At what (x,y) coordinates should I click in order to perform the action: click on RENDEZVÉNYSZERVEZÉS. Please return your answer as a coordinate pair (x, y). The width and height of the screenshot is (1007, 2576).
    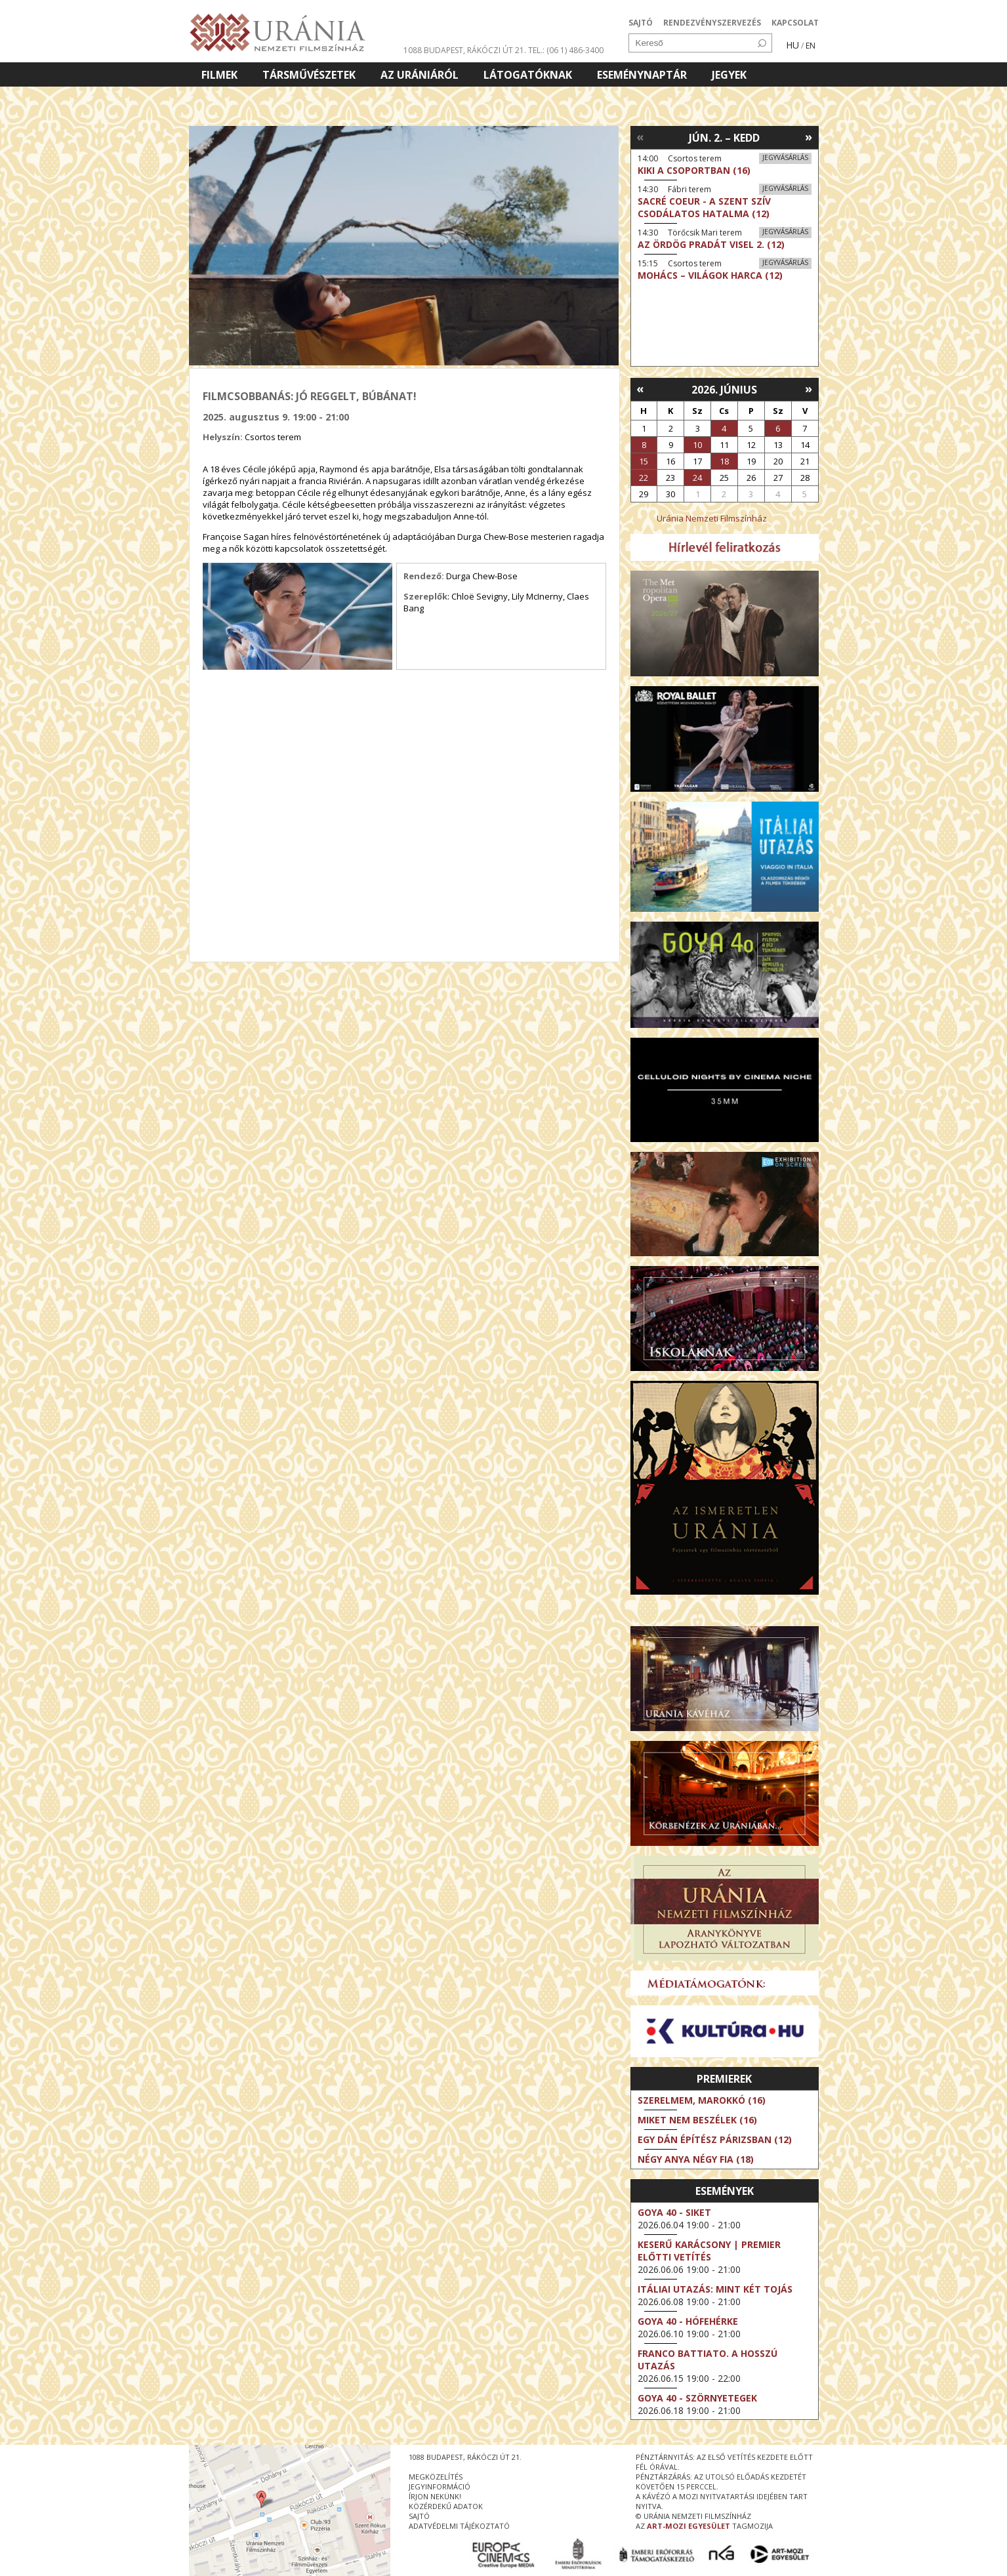
    Looking at the image, I should click on (712, 22).